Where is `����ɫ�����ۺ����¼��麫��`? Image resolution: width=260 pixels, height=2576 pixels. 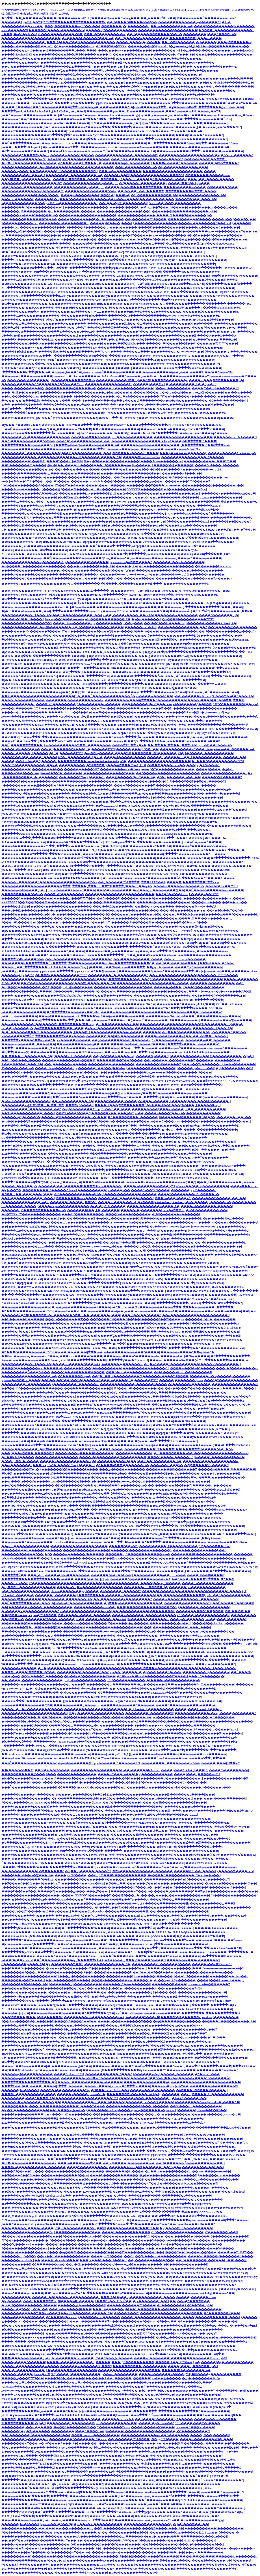 ����ɫ�����ۺ����¼��麫�� is located at coordinates (83, 578).